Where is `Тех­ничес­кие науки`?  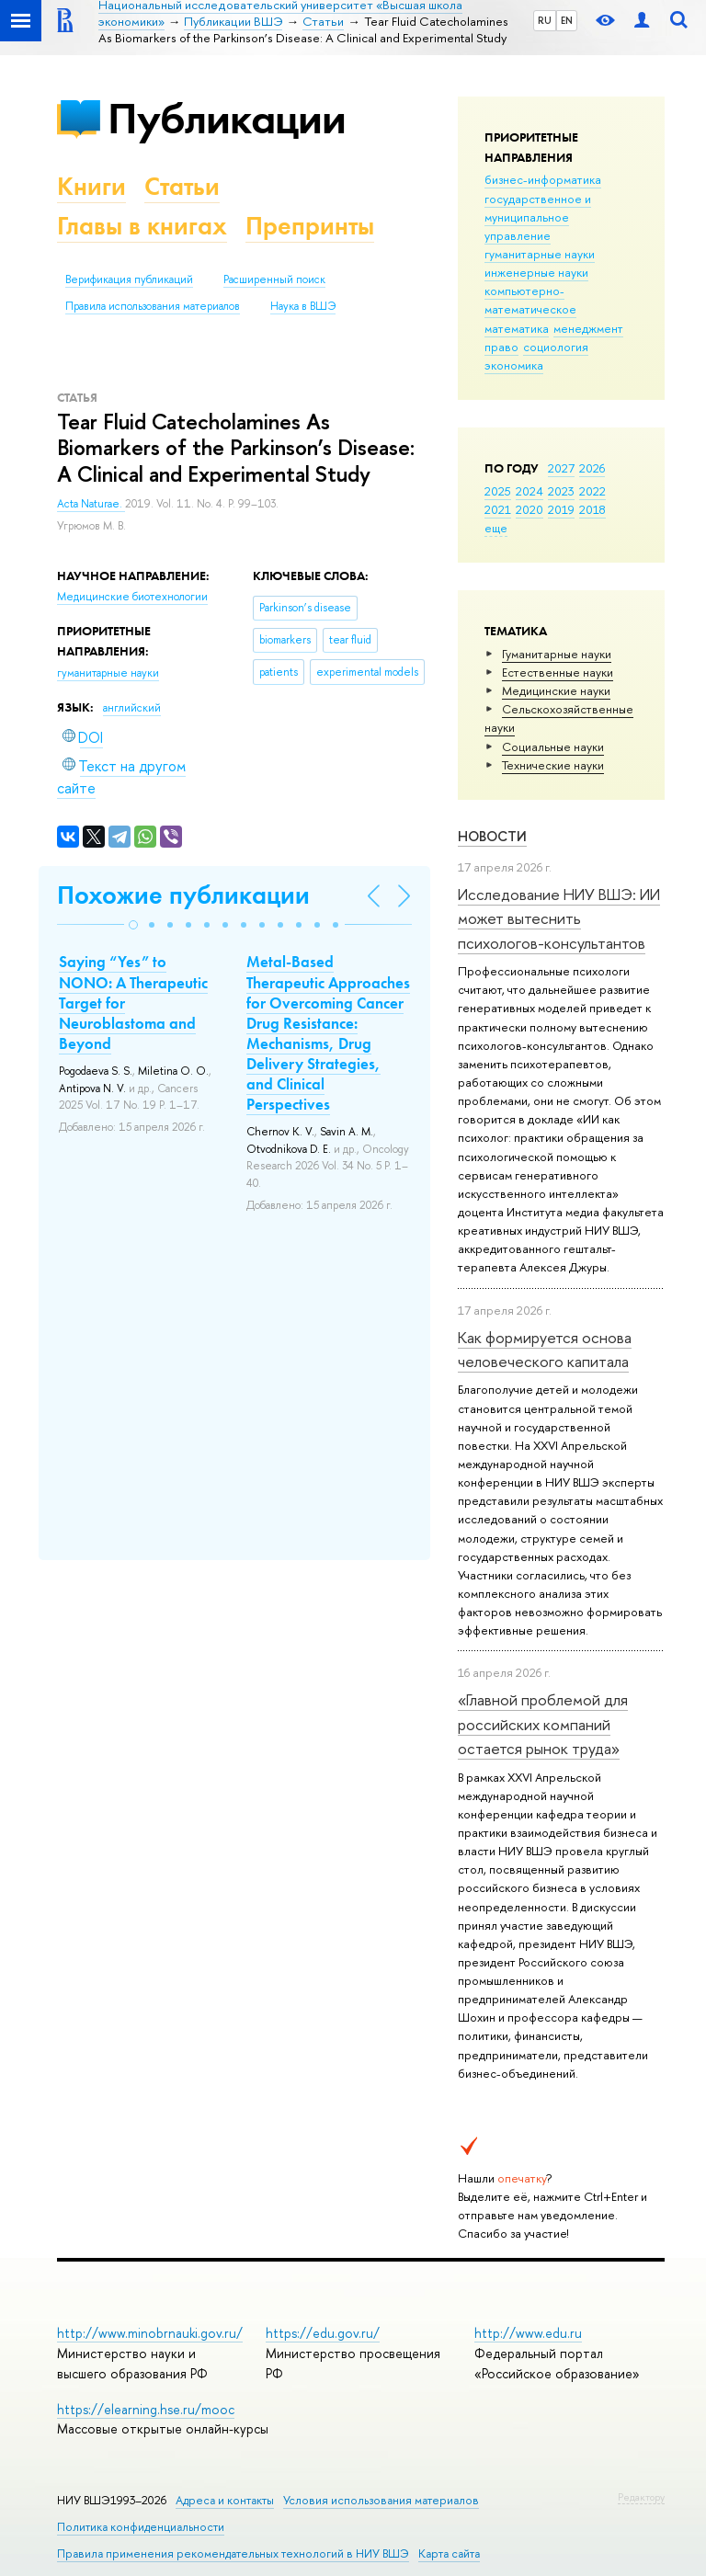 Тех­ничес­кие науки is located at coordinates (553, 765).